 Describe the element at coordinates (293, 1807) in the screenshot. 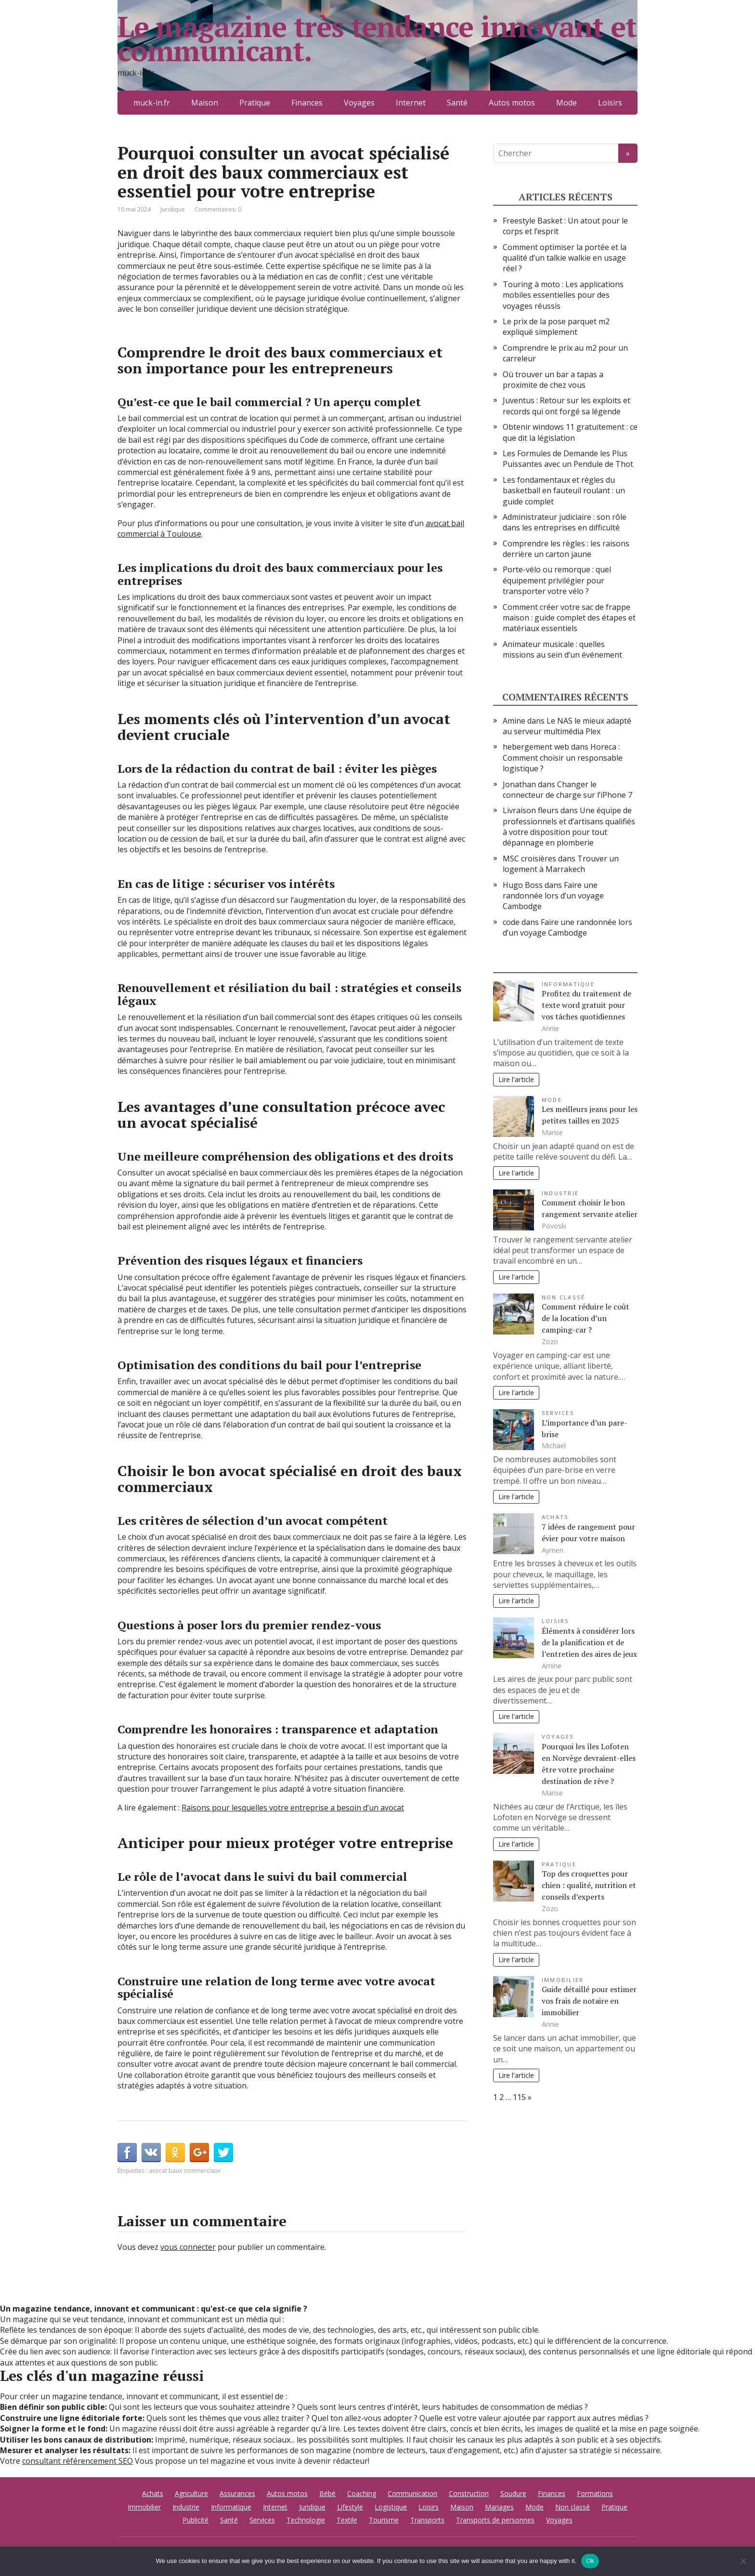

I see `Raisons pour lesquelles votre entreprise a besoin d’un avocat` at that location.